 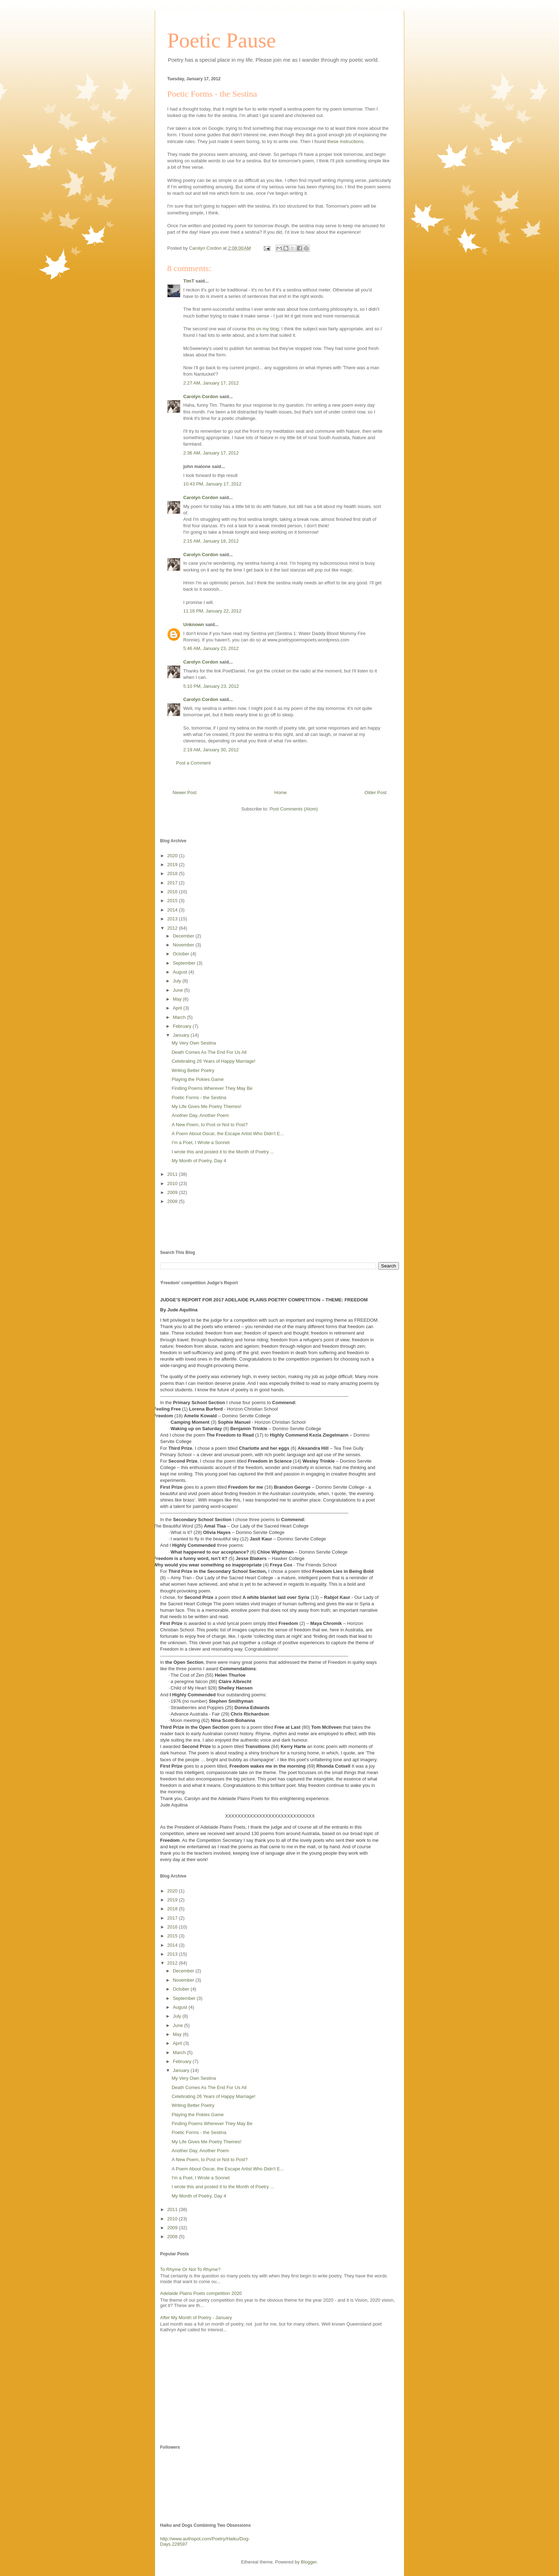 What do you see at coordinates (197, 1079) in the screenshot?
I see `Playing the Pokies Game` at bounding box center [197, 1079].